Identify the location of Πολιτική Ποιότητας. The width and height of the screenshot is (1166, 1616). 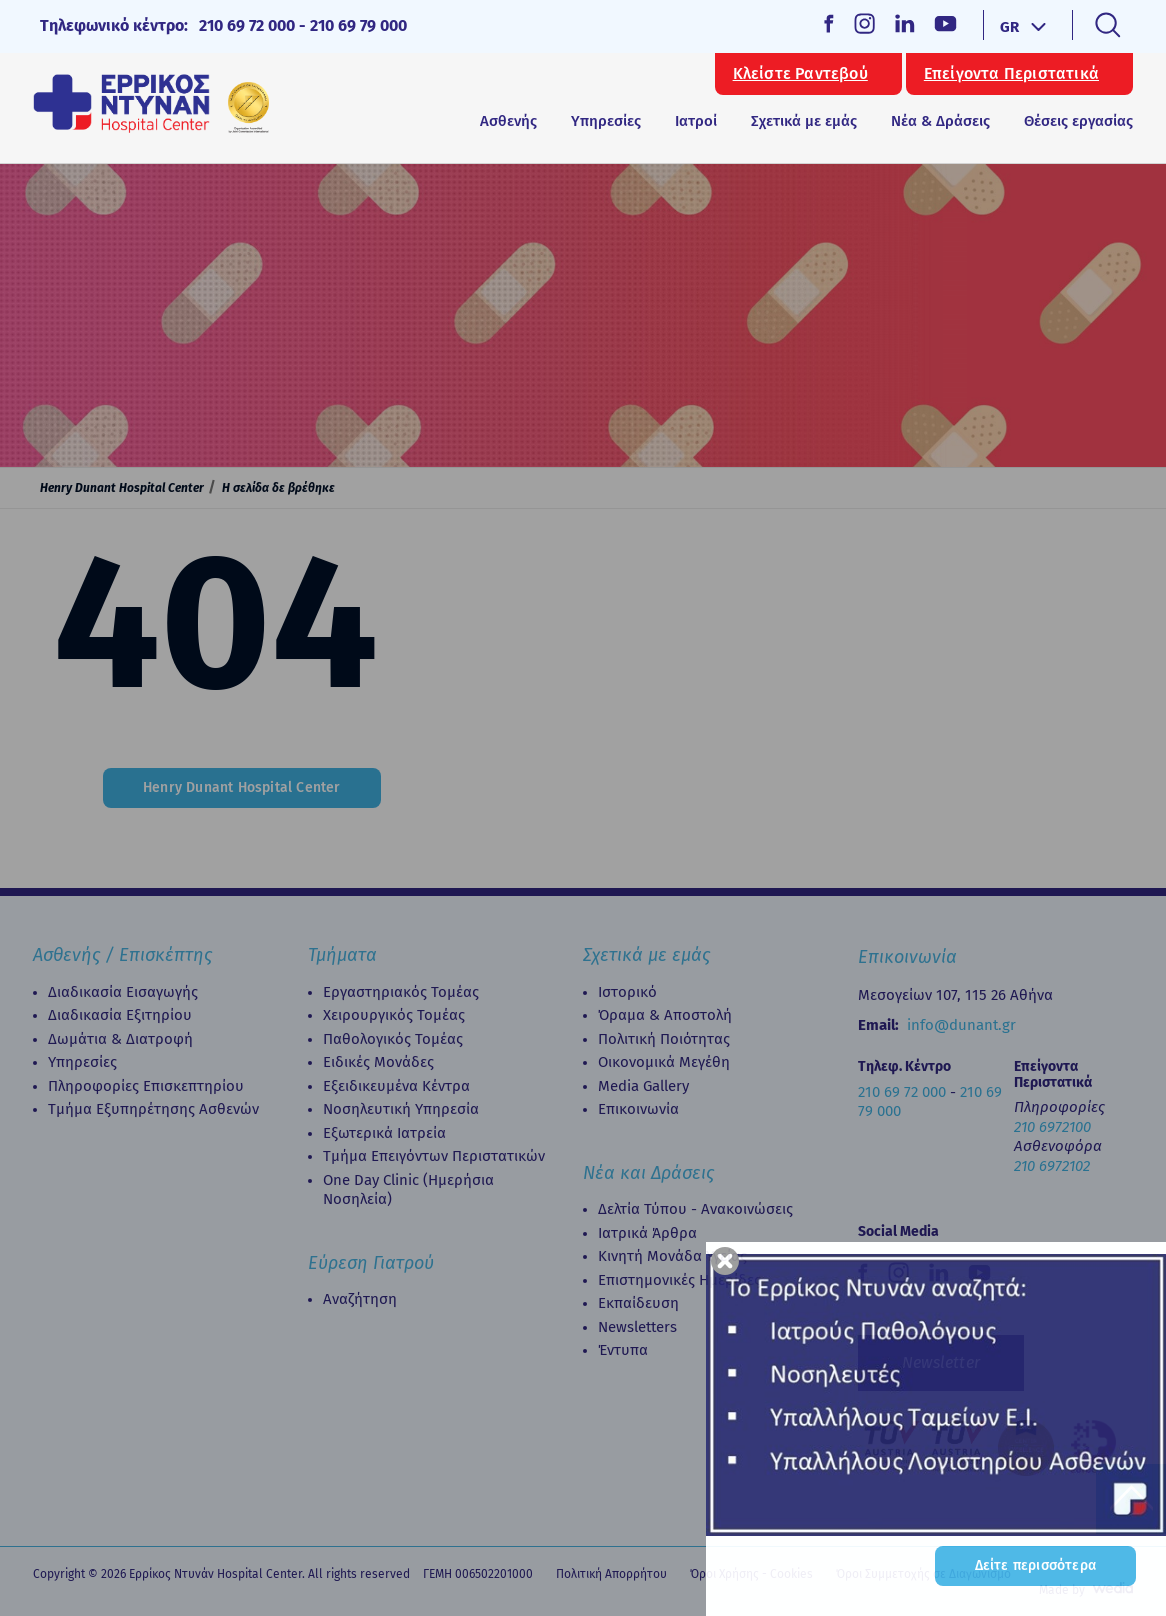
(664, 1039).